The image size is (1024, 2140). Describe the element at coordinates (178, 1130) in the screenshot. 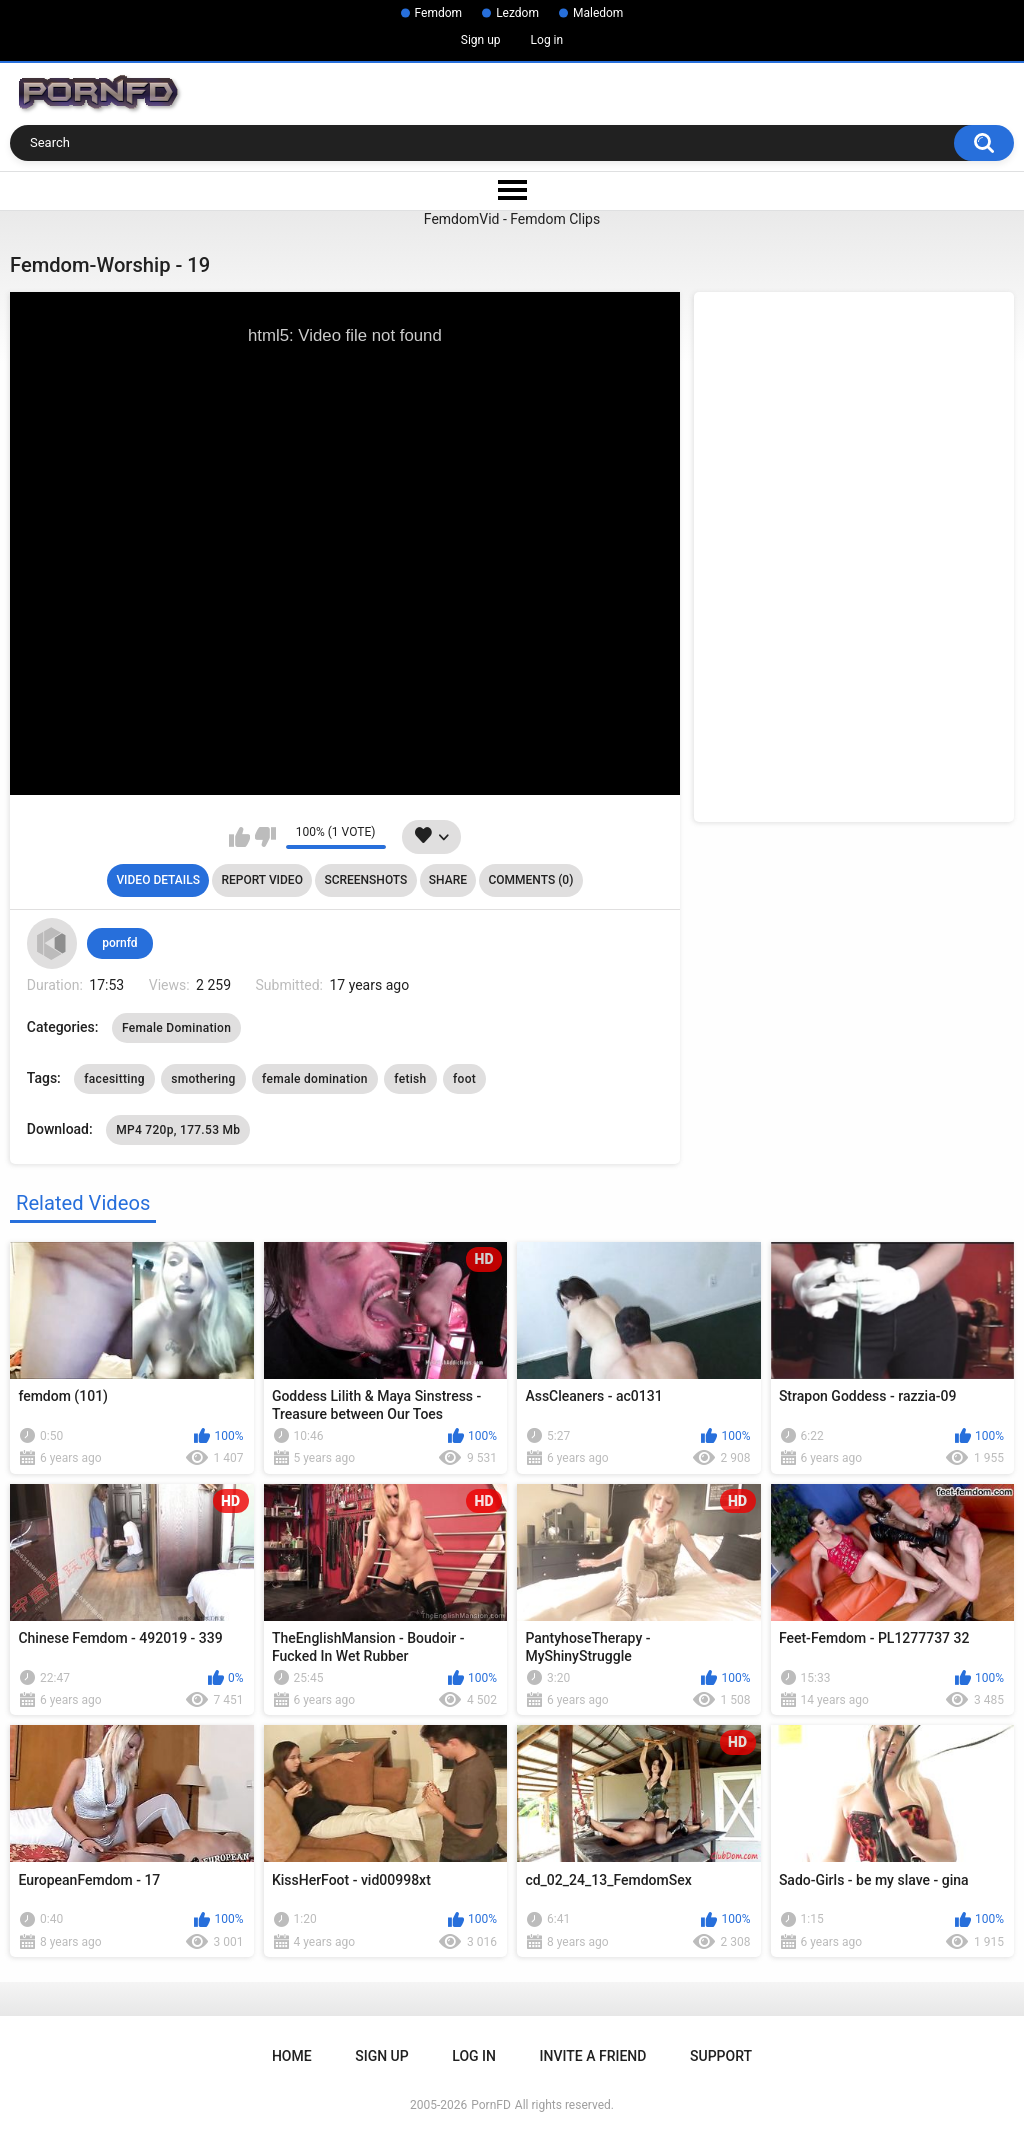

I see `MP4 720p, 177.53 Mb` at that location.